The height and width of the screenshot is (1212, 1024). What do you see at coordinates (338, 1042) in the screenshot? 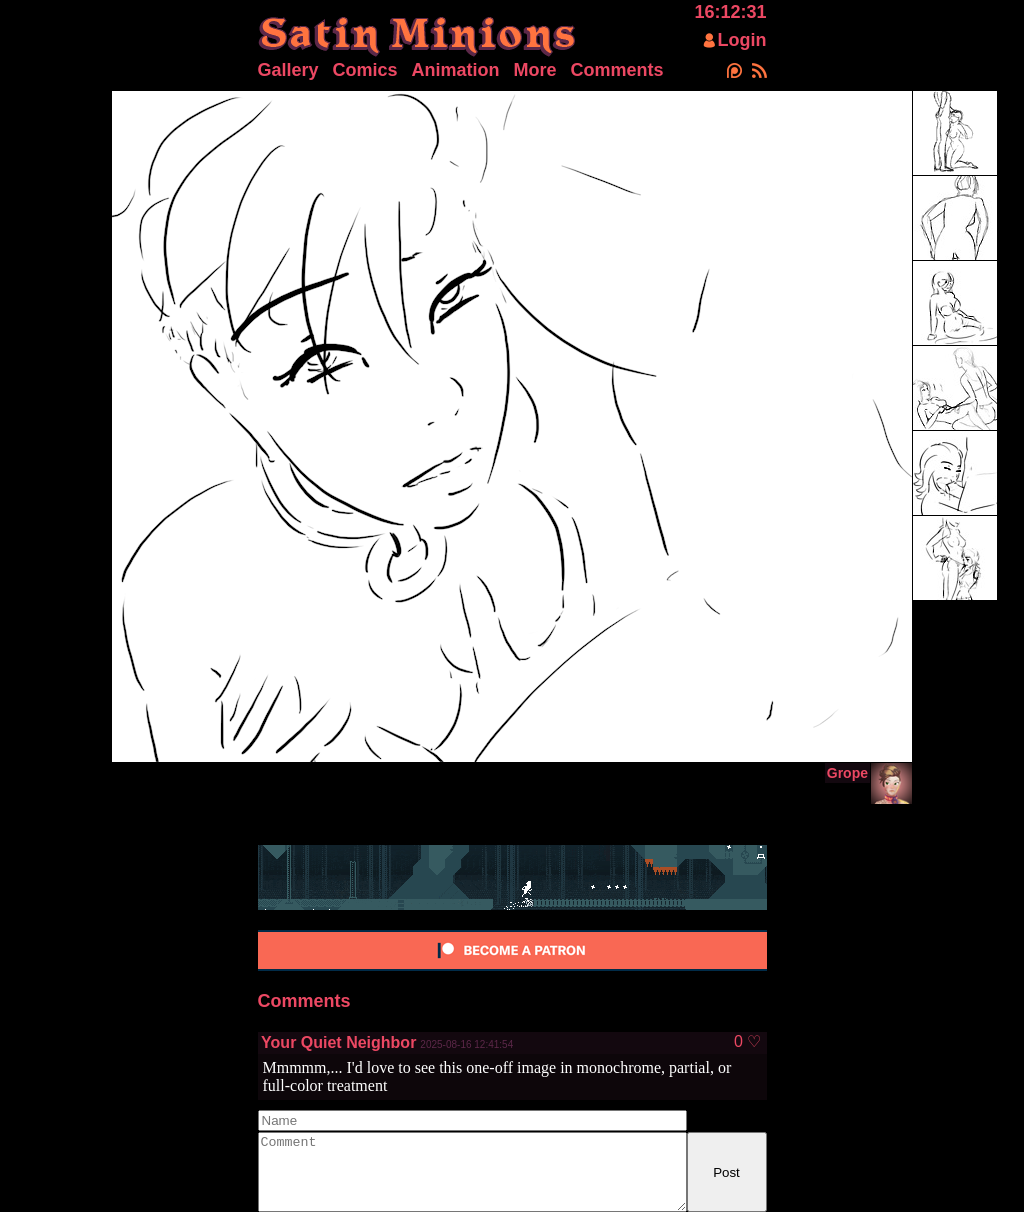
I see `Your Quiet Neighbor` at bounding box center [338, 1042].